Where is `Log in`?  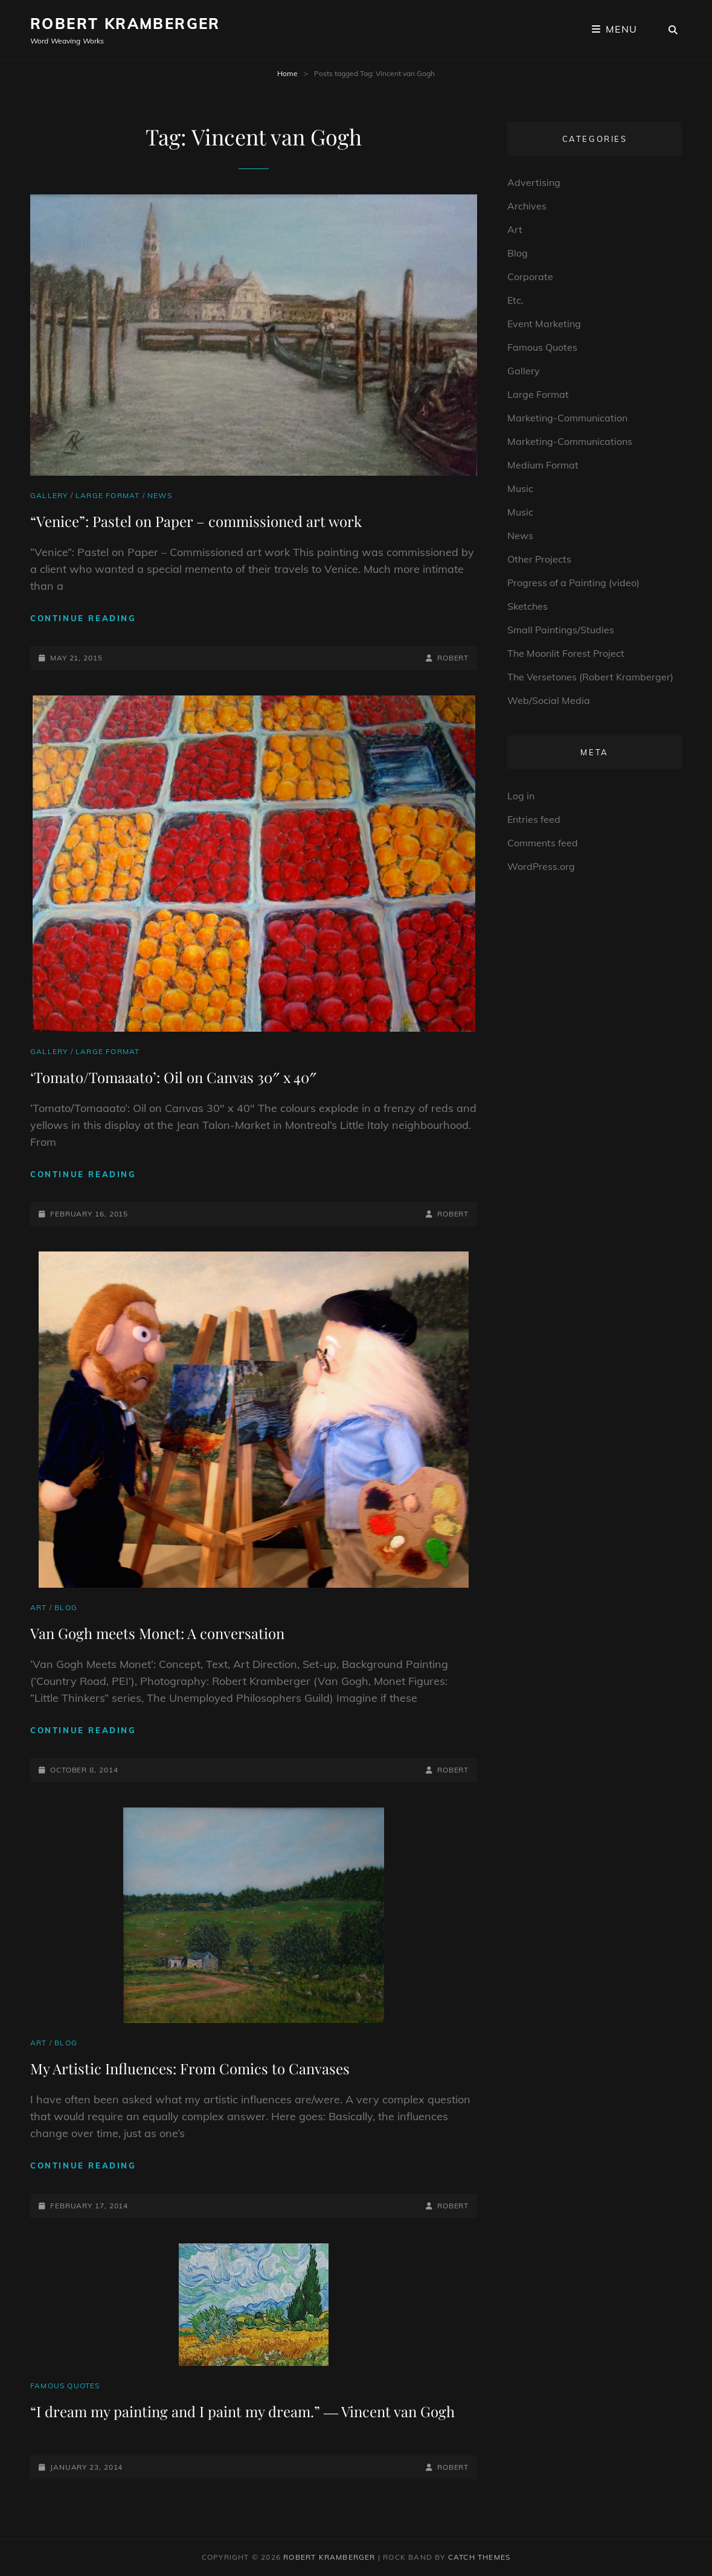 Log in is located at coordinates (520, 796).